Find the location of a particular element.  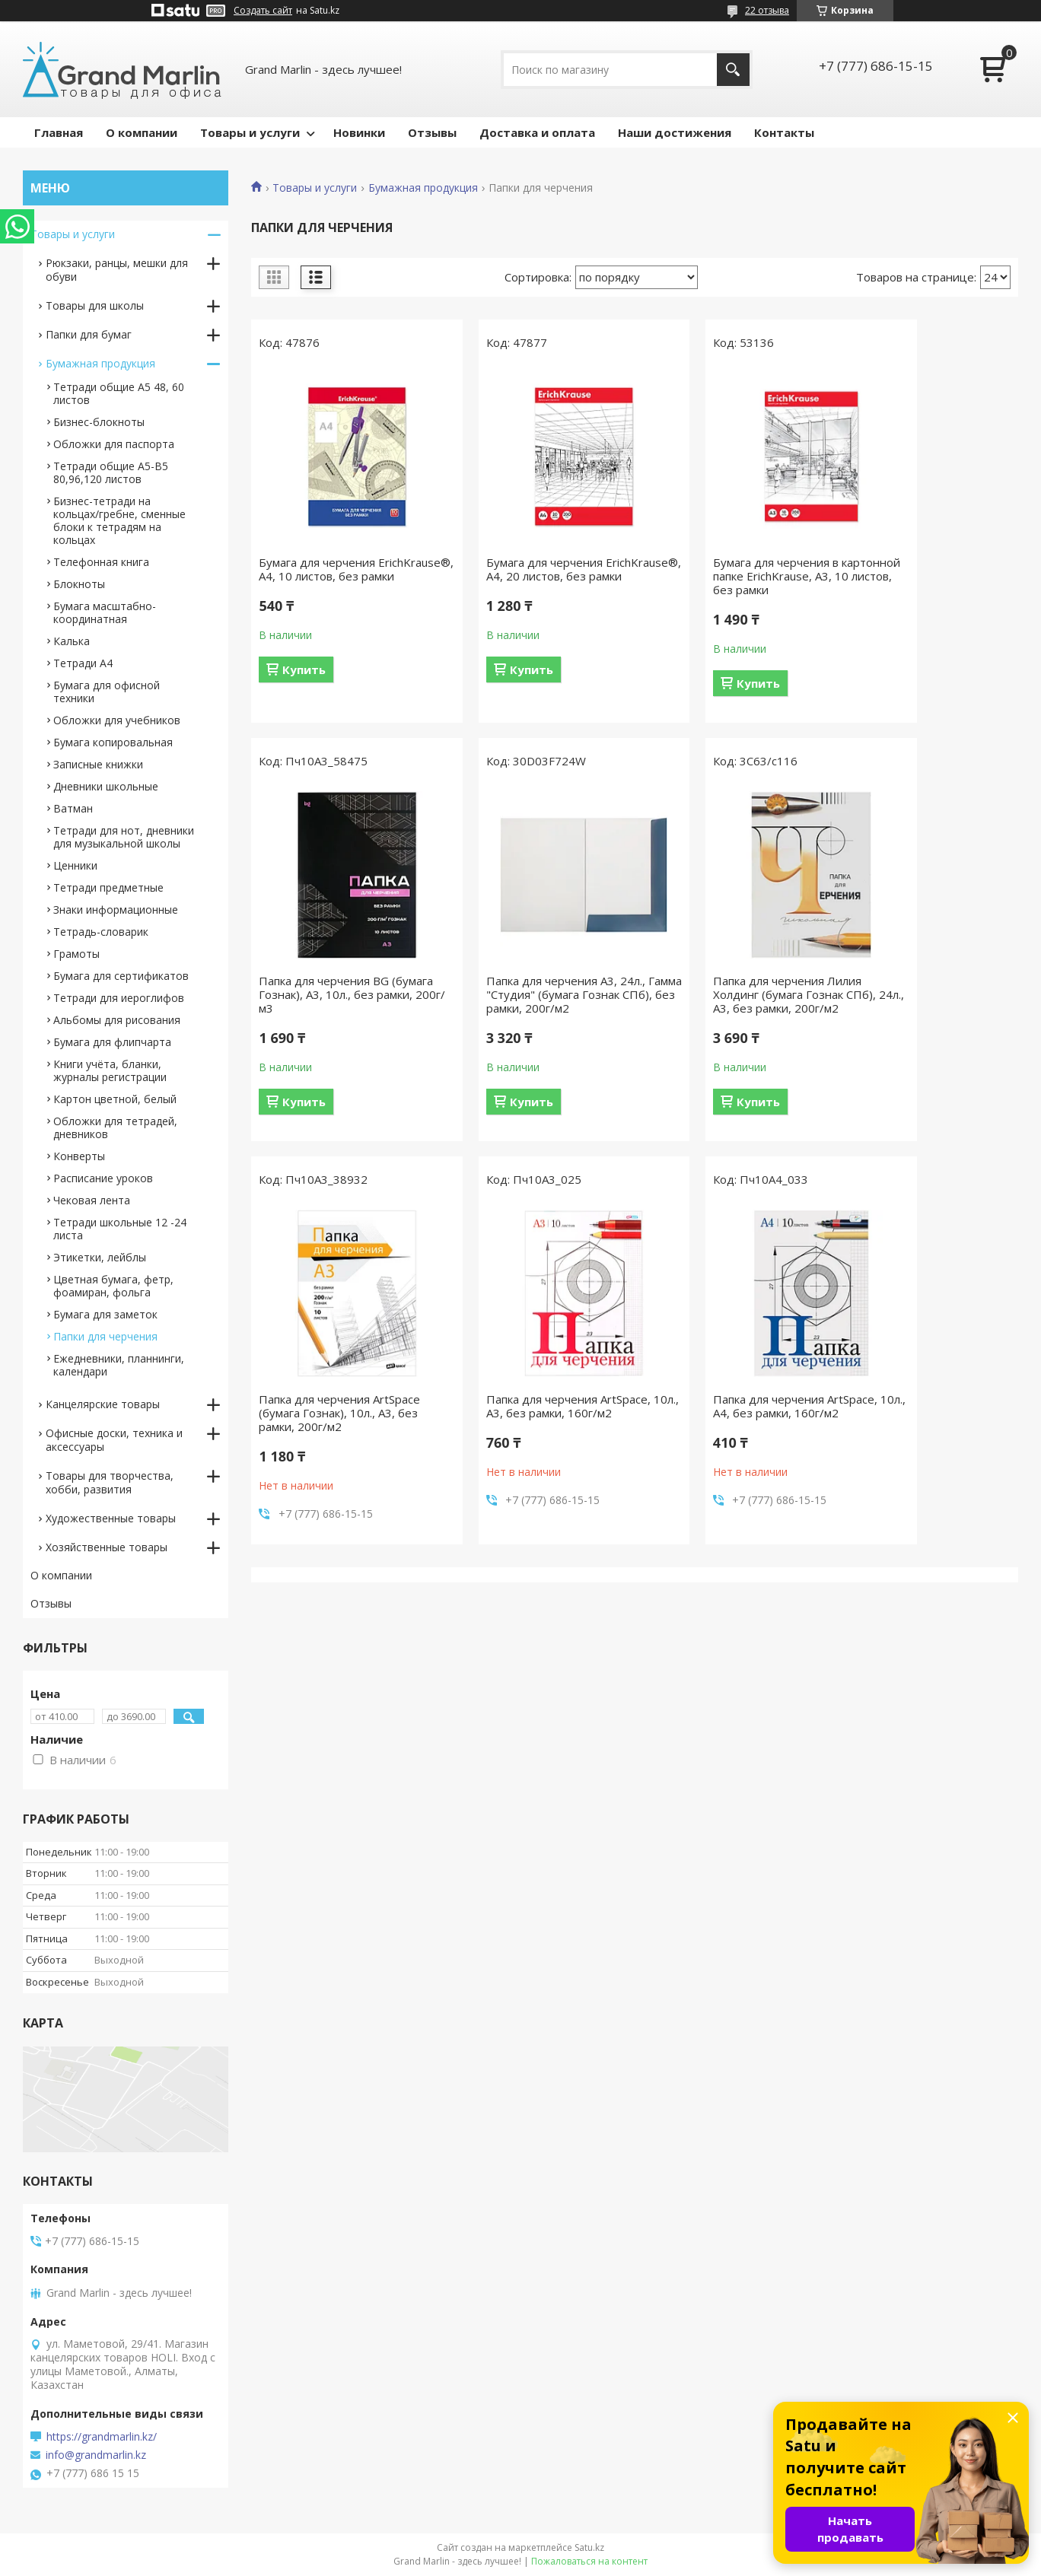

Знаки информационные is located at coordinates (115, 909).